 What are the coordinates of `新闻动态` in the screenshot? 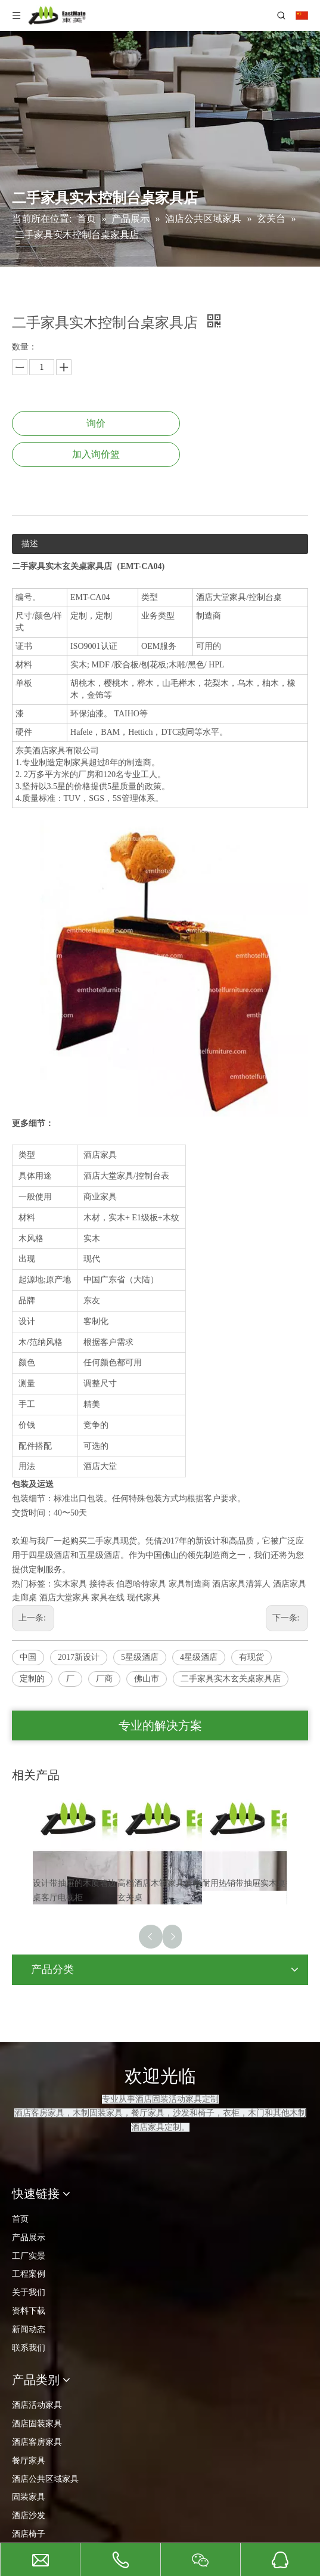 It's located at (28, 2329).